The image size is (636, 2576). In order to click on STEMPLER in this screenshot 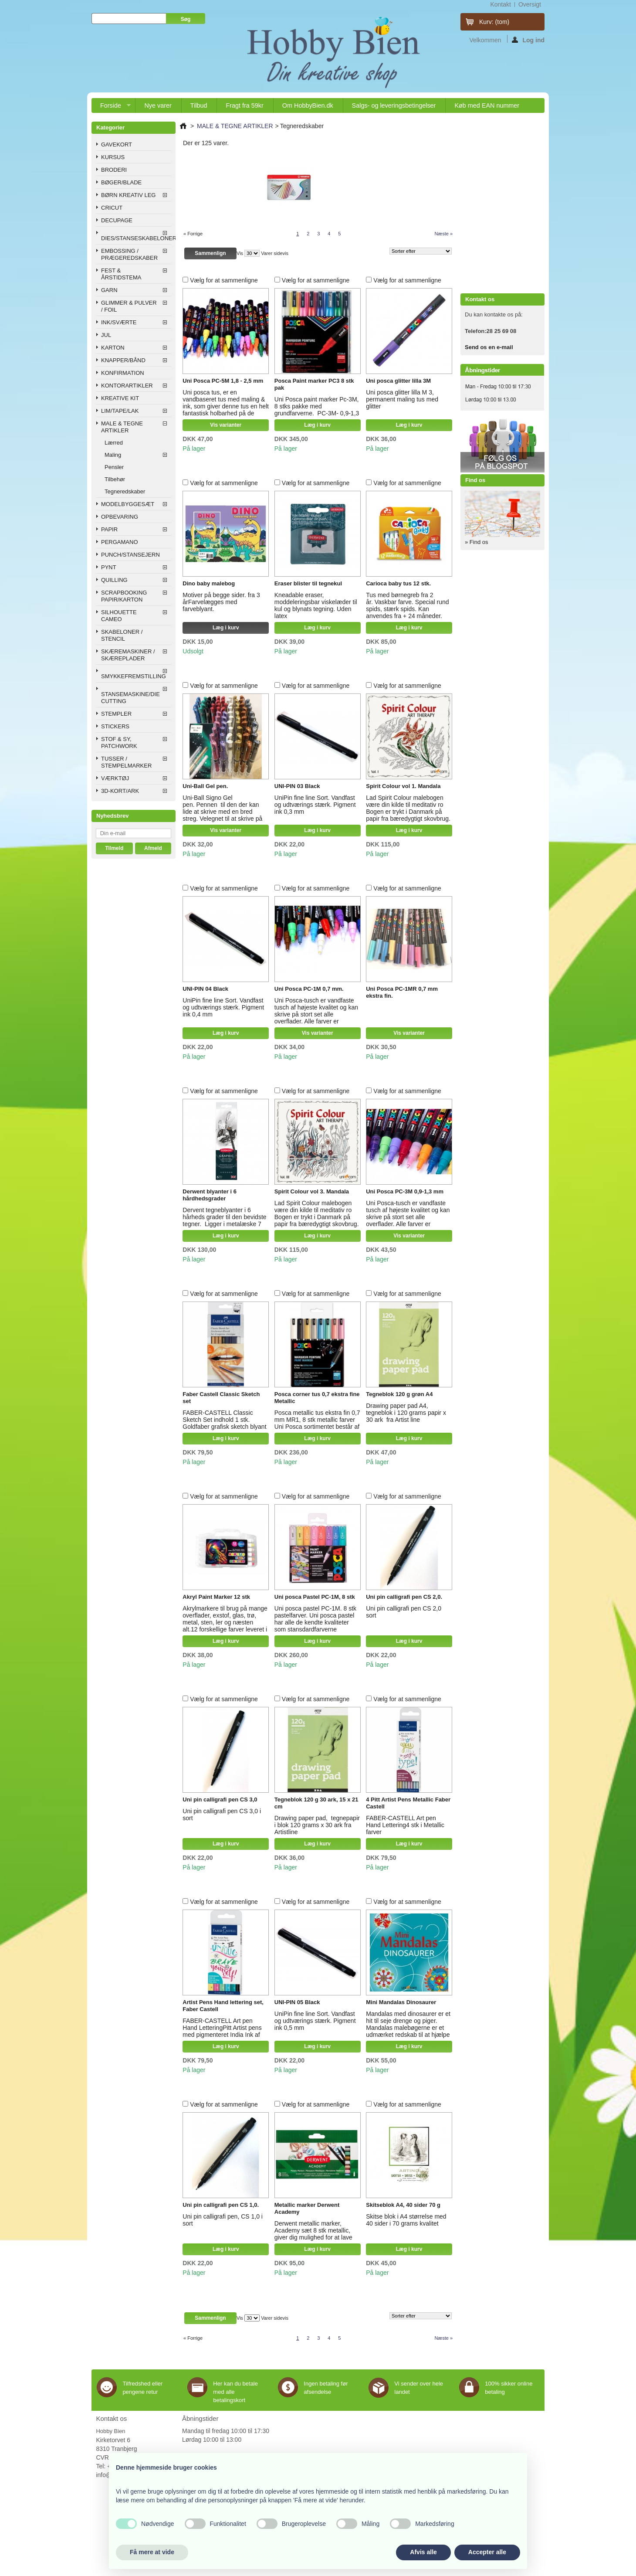, I will do `click(116, 713)`.